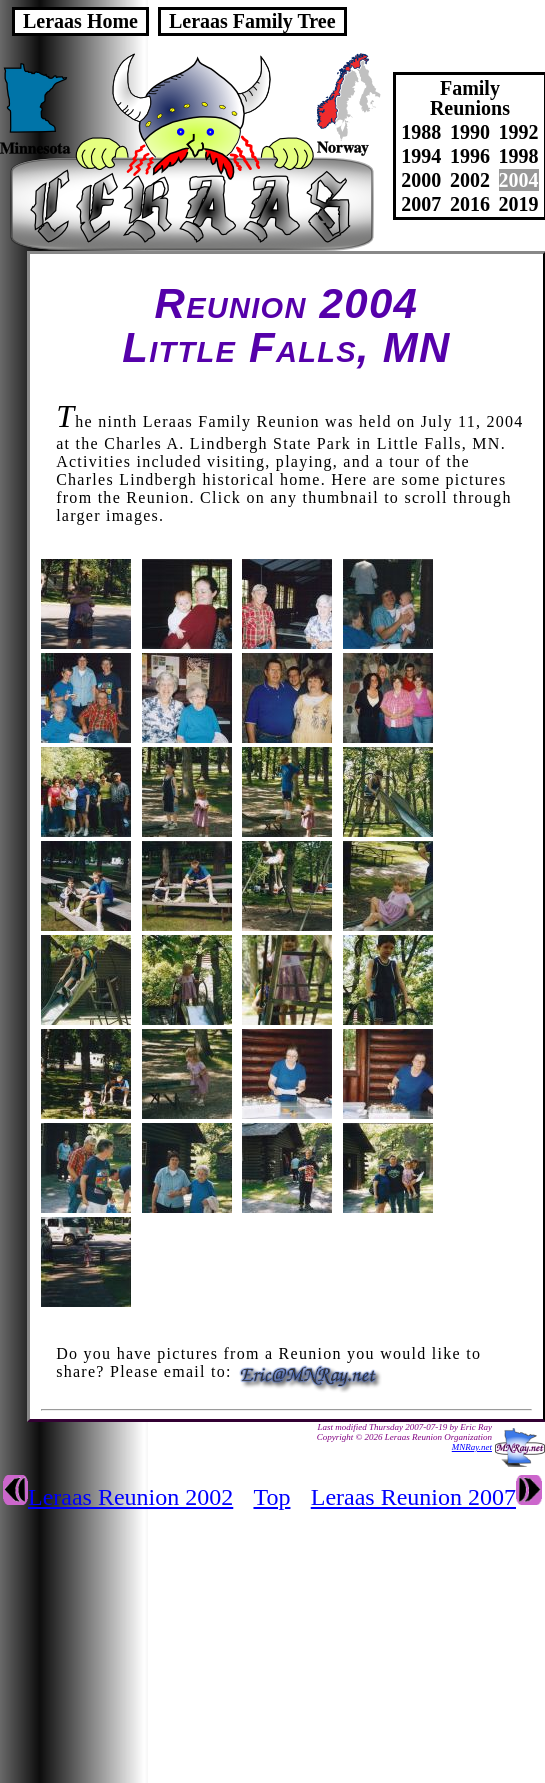 The width and height of the screenshot is (545, 1783). Describe the element at coordinates (519, 204) in the screenshot. I see `2019` at that location.